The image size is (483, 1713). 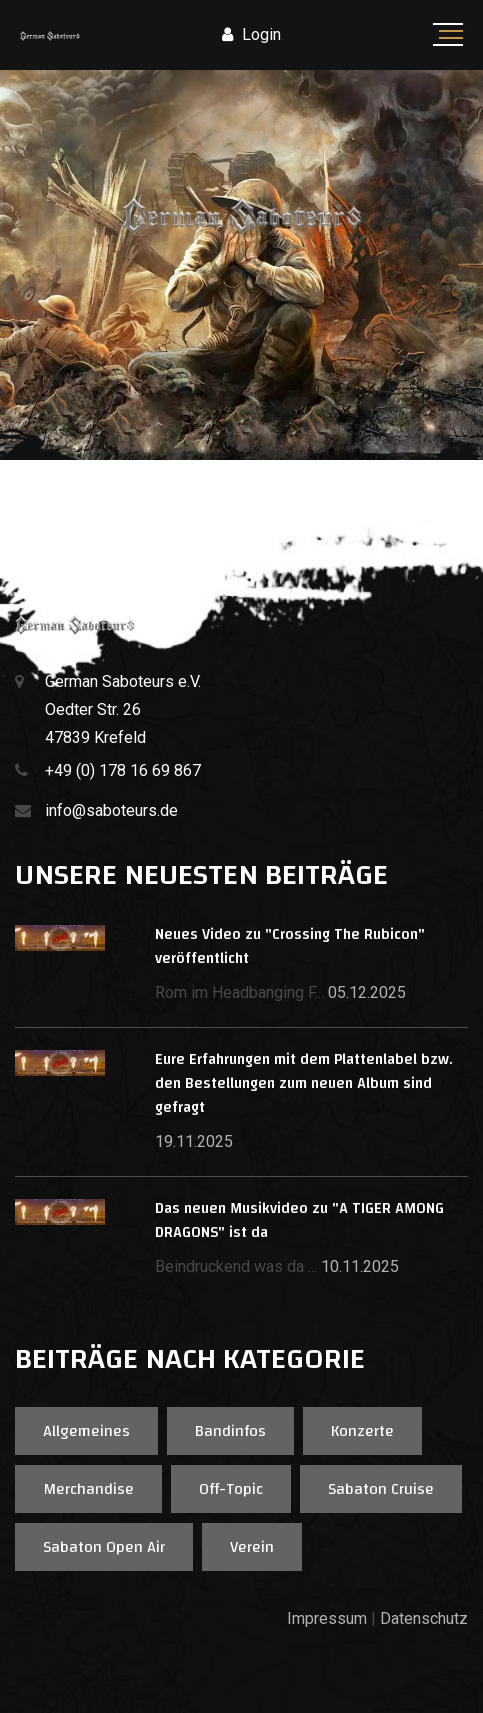 What do you see at coordinates (290, 946) in the screenshot?
I see `Neues Video zu "Crossing The Rubicon" veröffentlicht` at bounding box center [290, 946].